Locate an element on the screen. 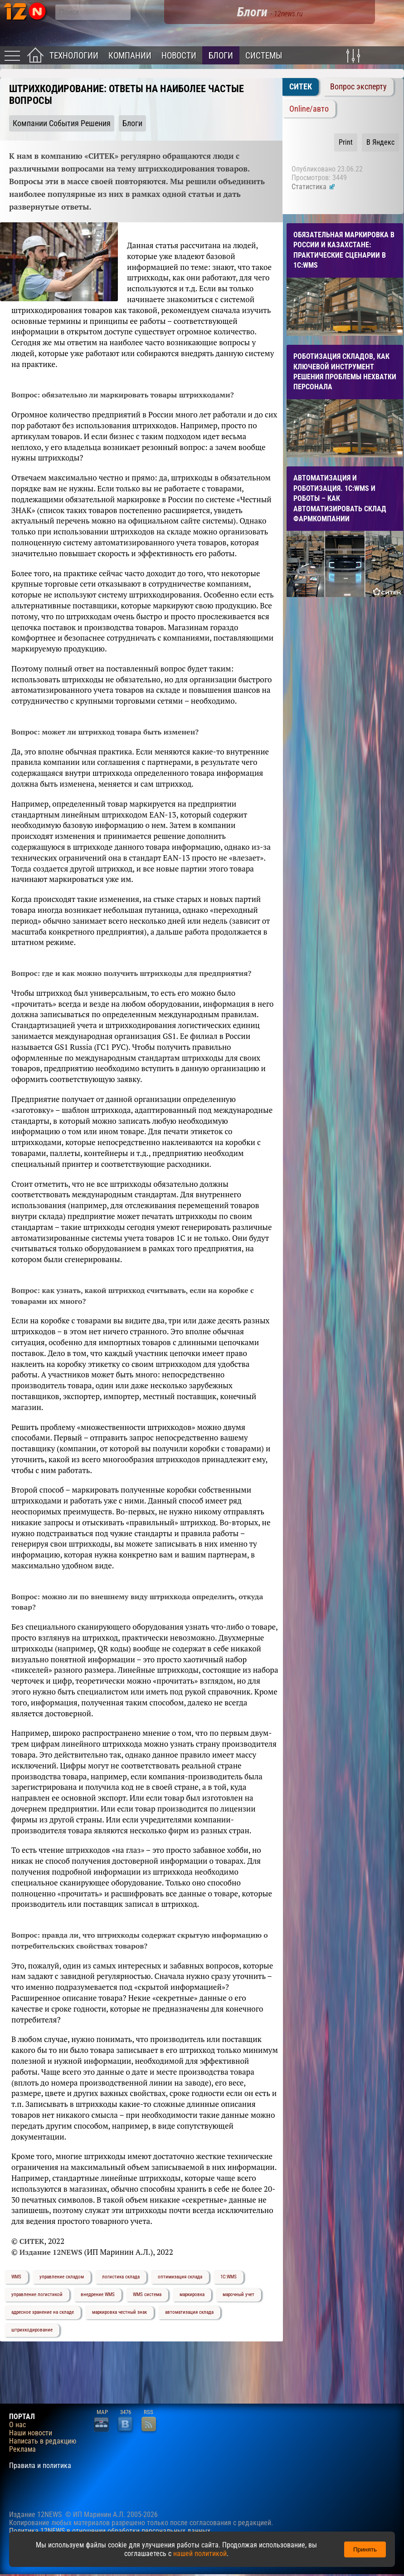 The image size is (404, 2576). Компании События Решения is located at coordinates (62, 123).